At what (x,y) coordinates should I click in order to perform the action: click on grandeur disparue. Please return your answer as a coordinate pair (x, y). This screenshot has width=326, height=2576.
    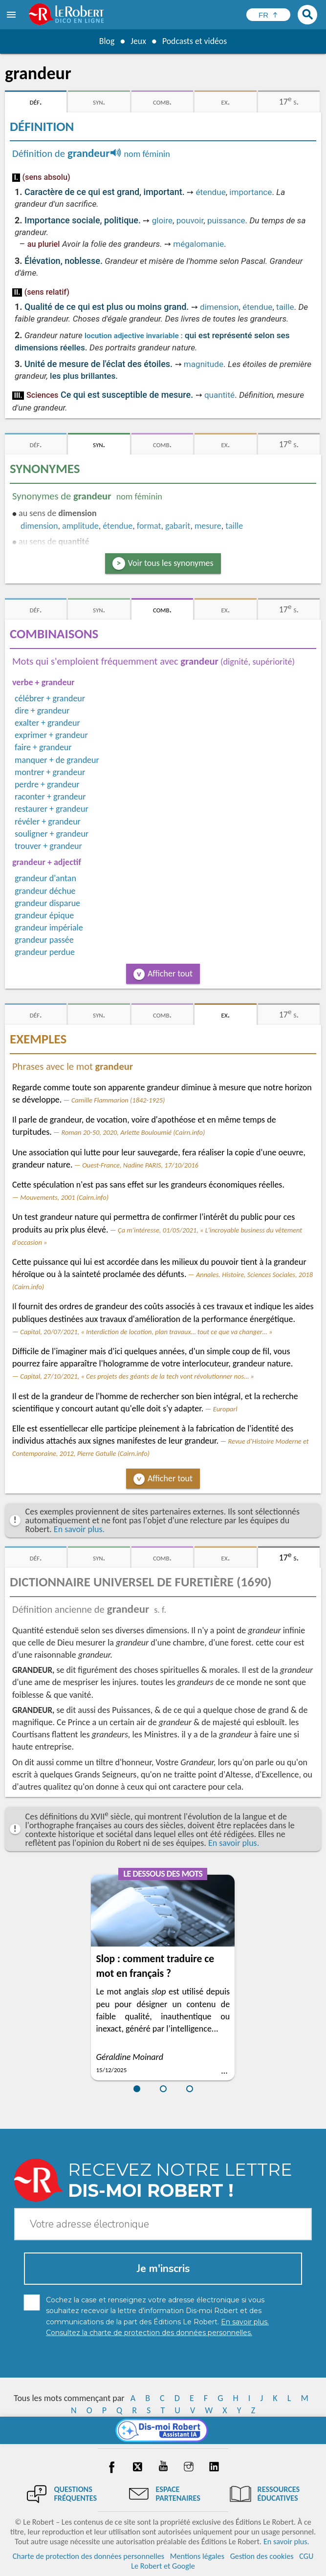
    Looking at the image, I should click on (47, 903).